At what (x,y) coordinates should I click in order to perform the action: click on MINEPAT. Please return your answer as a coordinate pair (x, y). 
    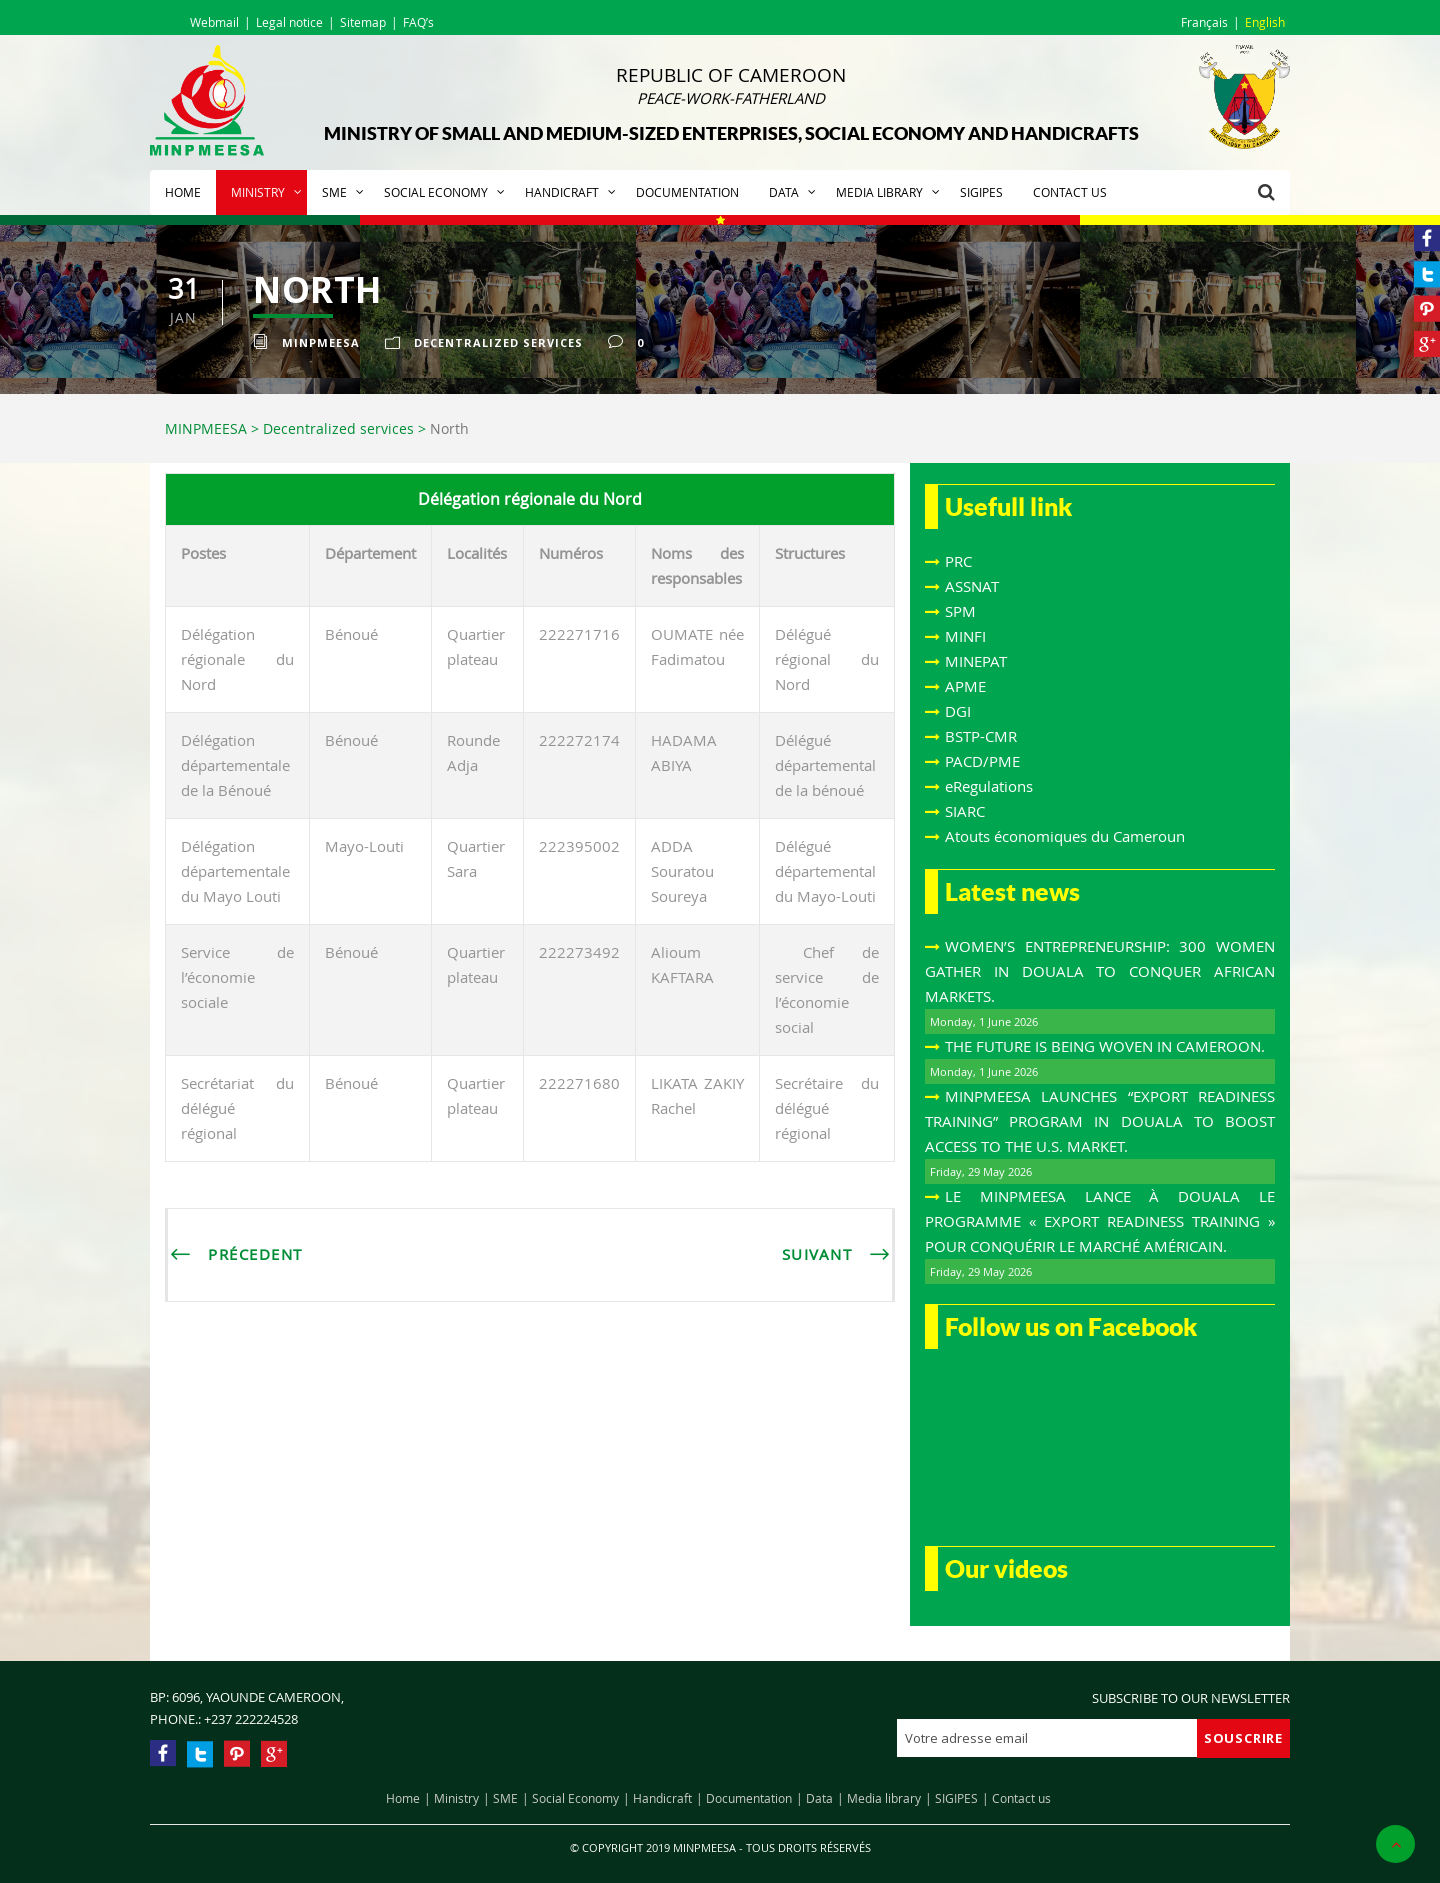
    Looking at the image, I should click on (976, 661).